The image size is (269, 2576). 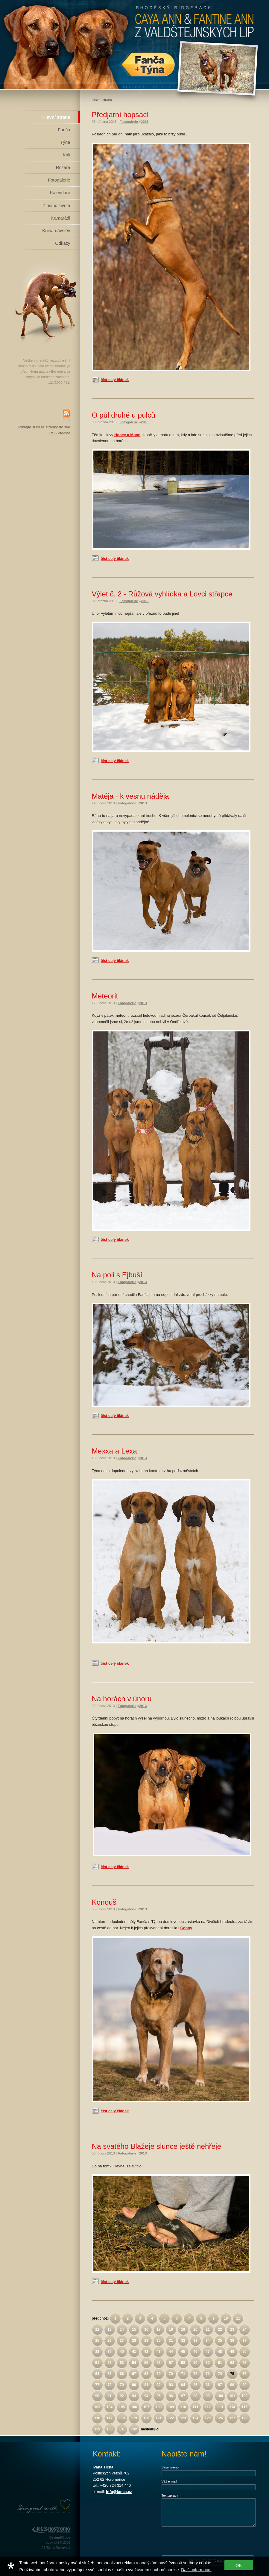 What do you see at coordinates (170, 2495) in the screenshot?
I see `Text zprávy` at bounding box center [170, 2495].